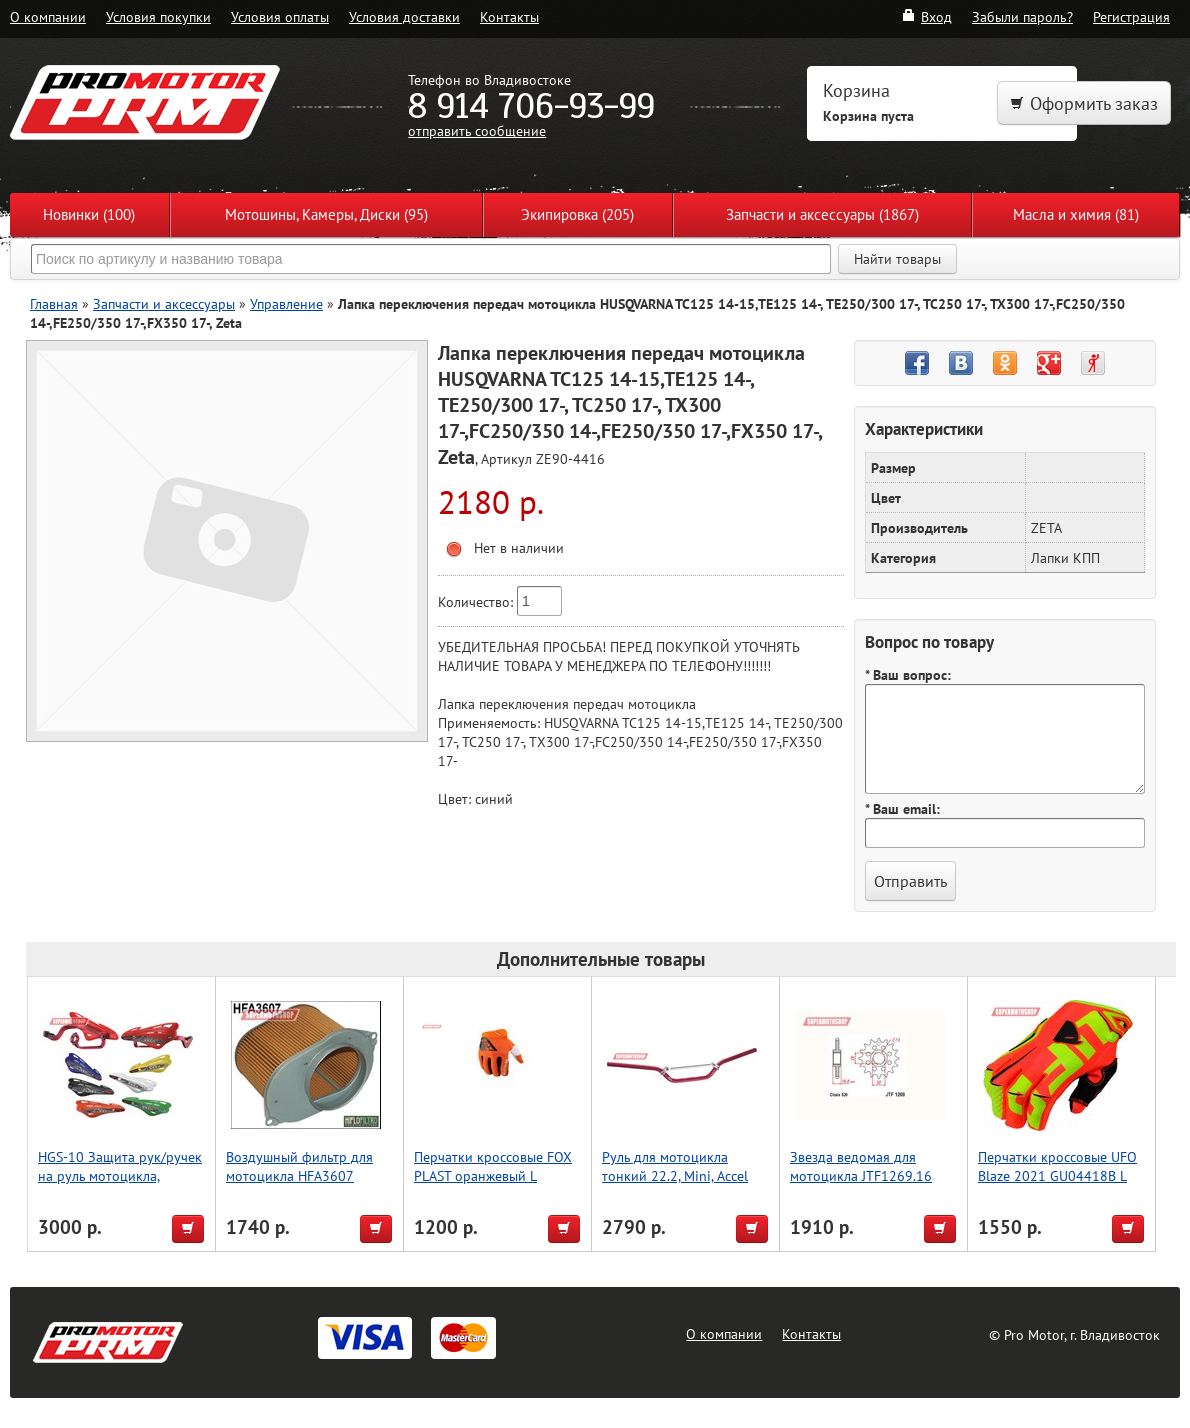 The width and height of the screenshot is (1190, 1428). Describe the element at coordinates (509, 16) in the screenshot. I see `Контакты` at that location.